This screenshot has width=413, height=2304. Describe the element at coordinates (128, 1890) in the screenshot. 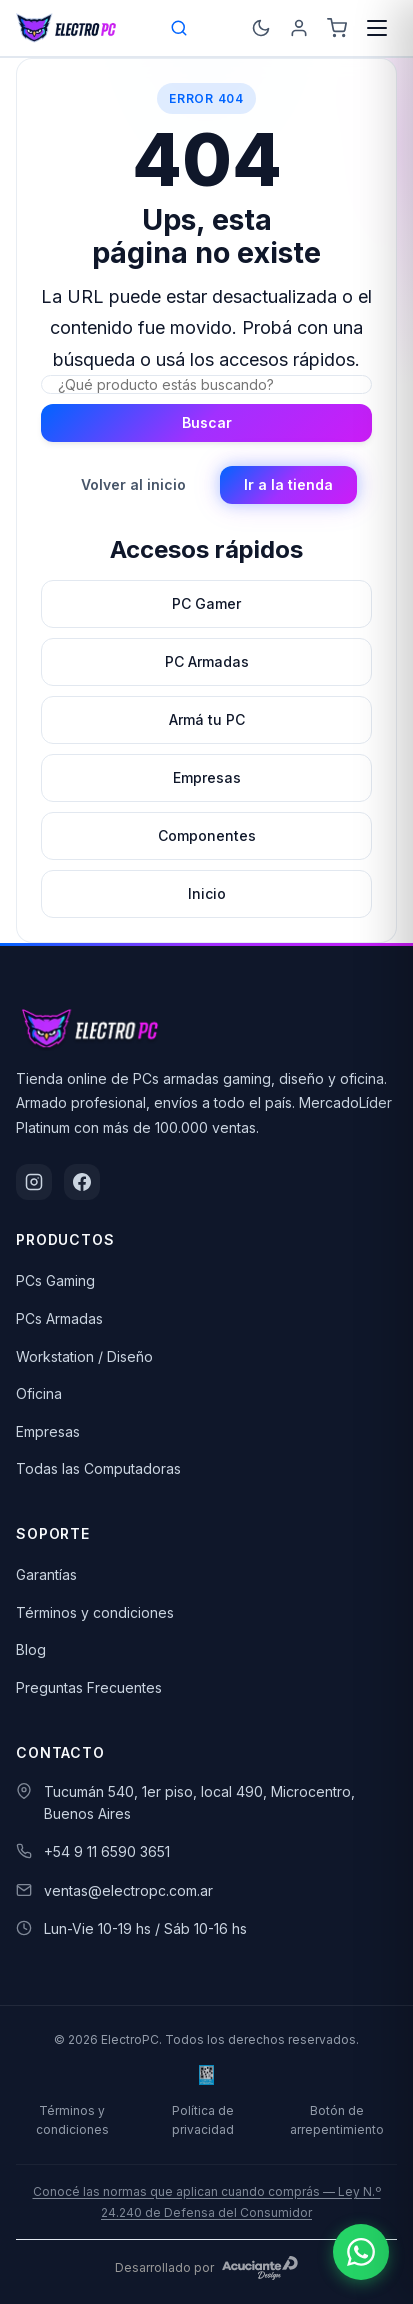

I see `ventas@electropc.com.ar` at that location.